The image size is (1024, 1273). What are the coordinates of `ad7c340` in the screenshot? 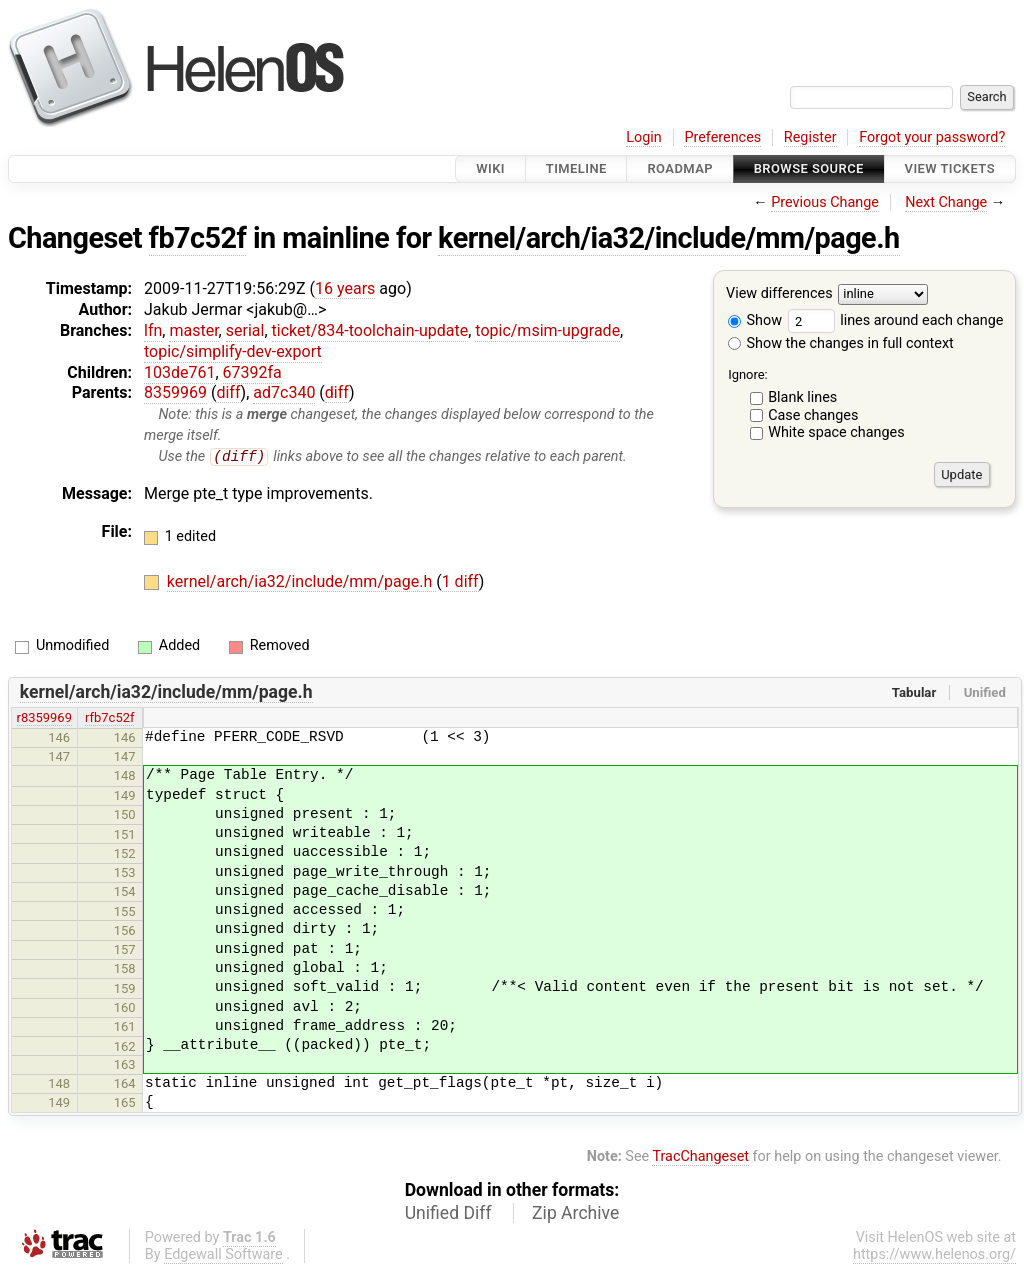 It's located at (284, 392).